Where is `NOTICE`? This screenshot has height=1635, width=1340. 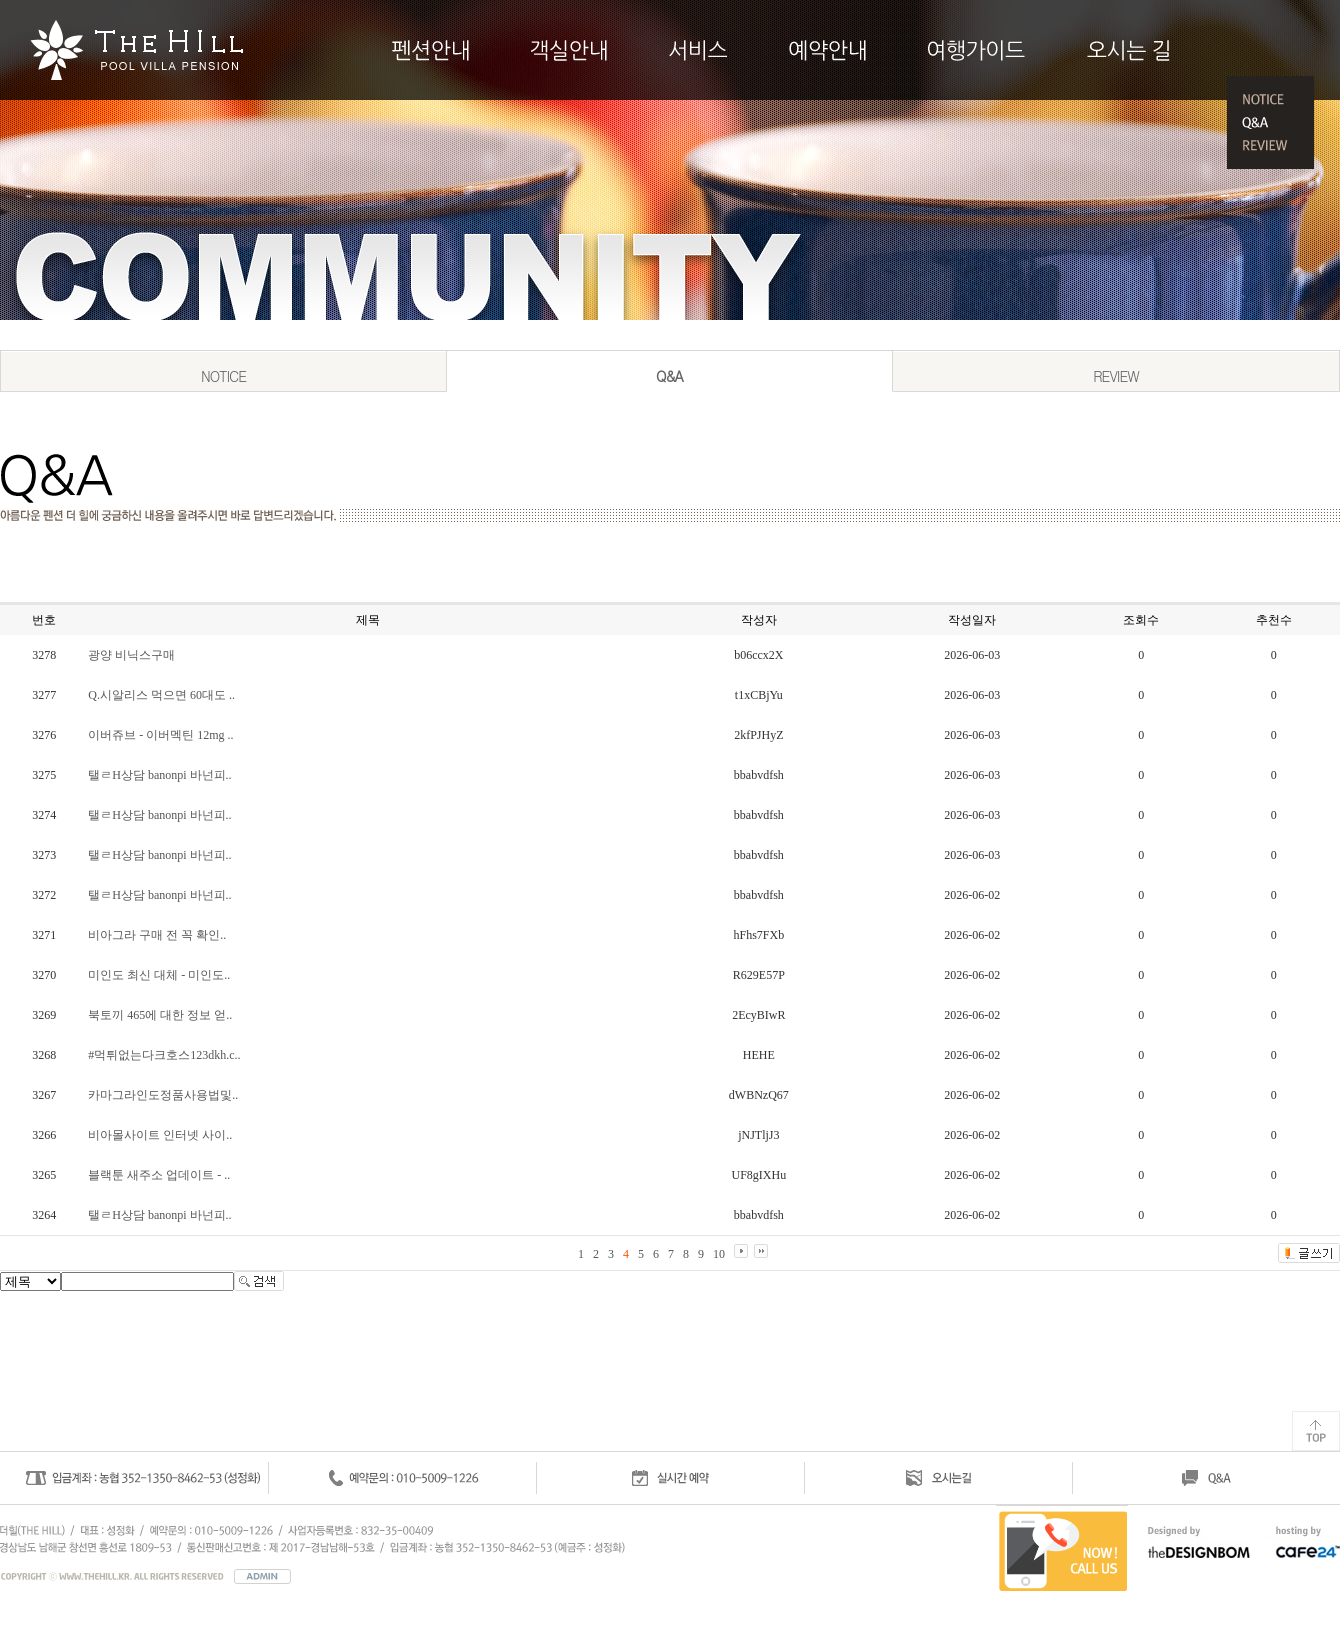
NOTICE is located at coordinates (223, 376).